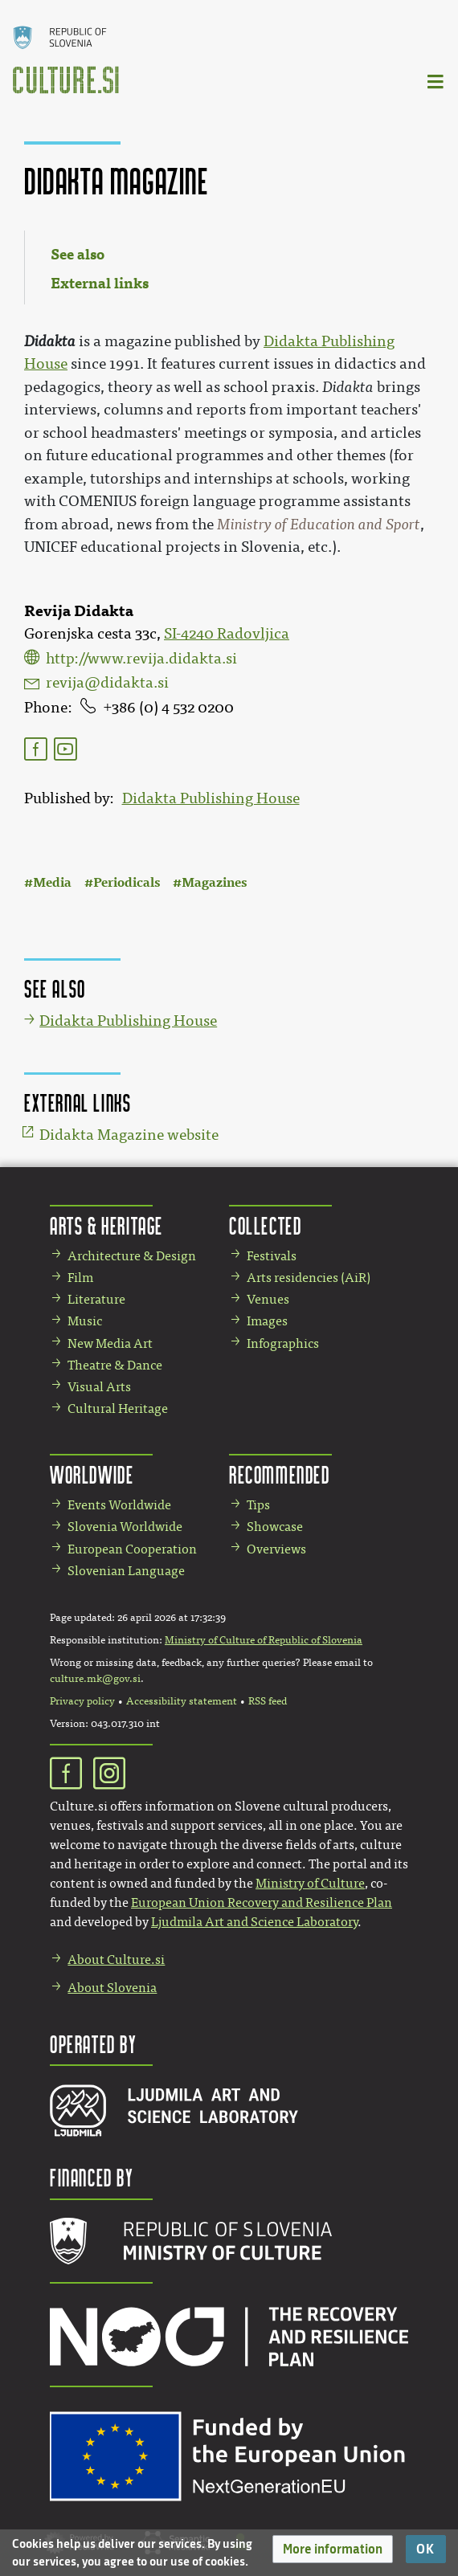 The width and height of the screenshot is (458, 2576). What do you see at coordinates (181, 1701) in the screenshot?
I see `Accessibility statement` at bounding box center [181, 1701].